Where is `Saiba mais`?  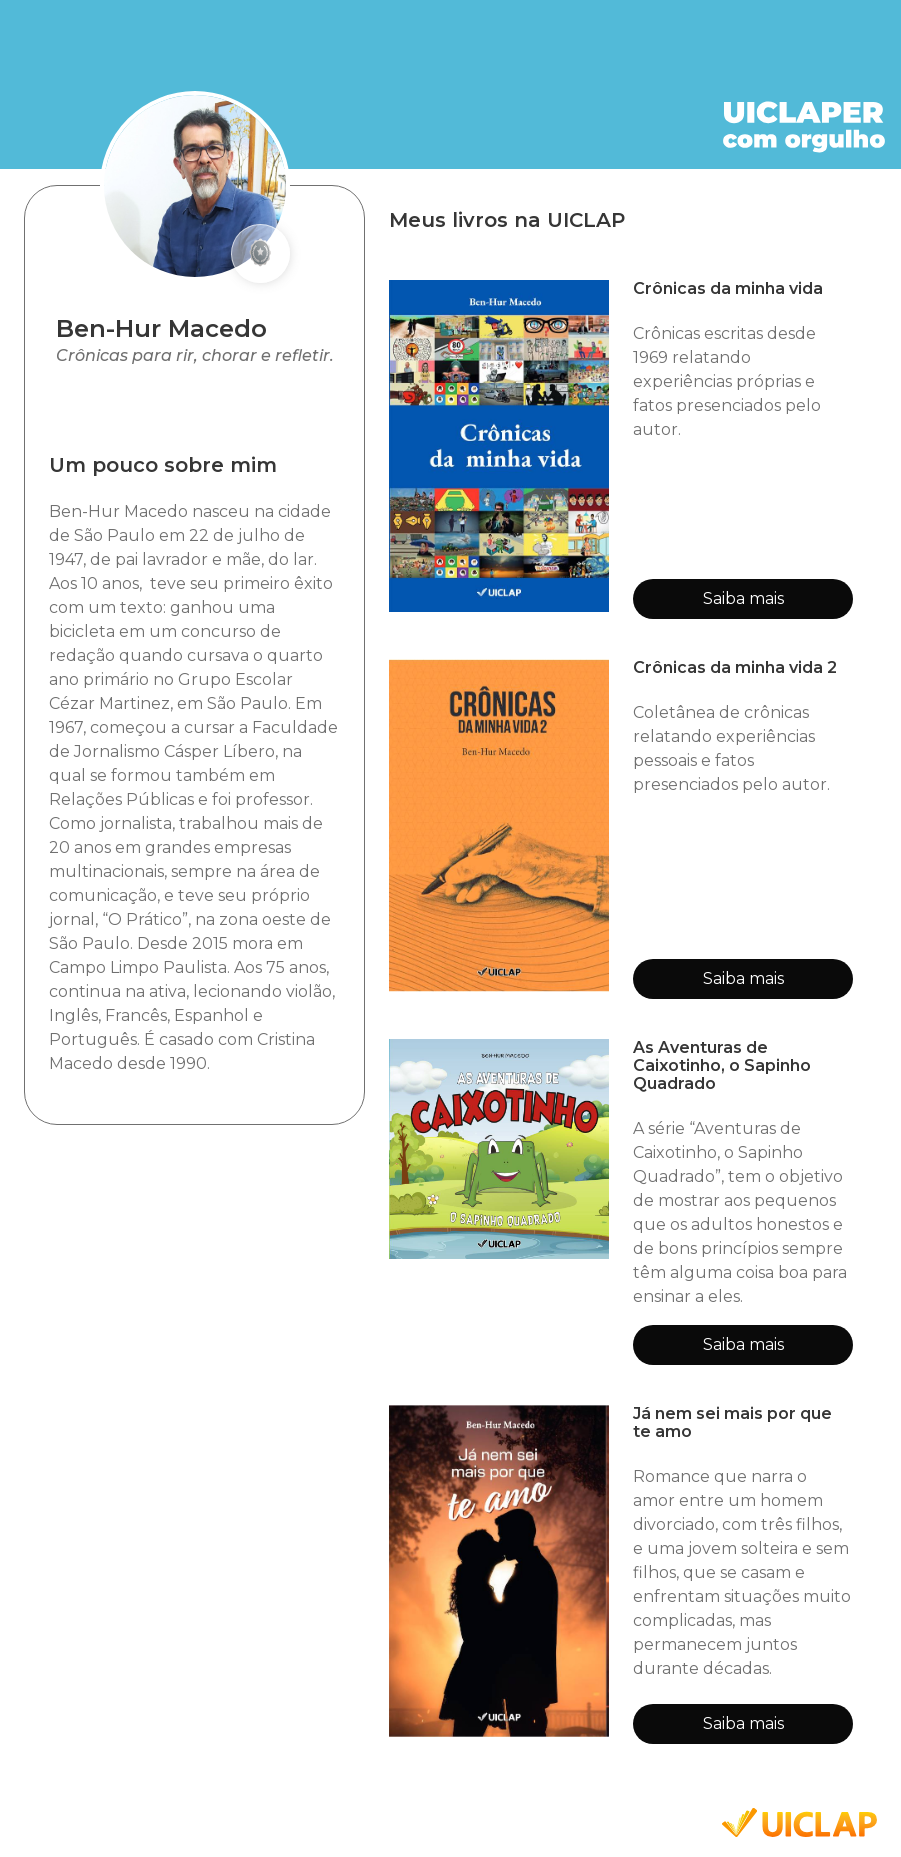 Saiba mais is located at coordinates (743, 598).